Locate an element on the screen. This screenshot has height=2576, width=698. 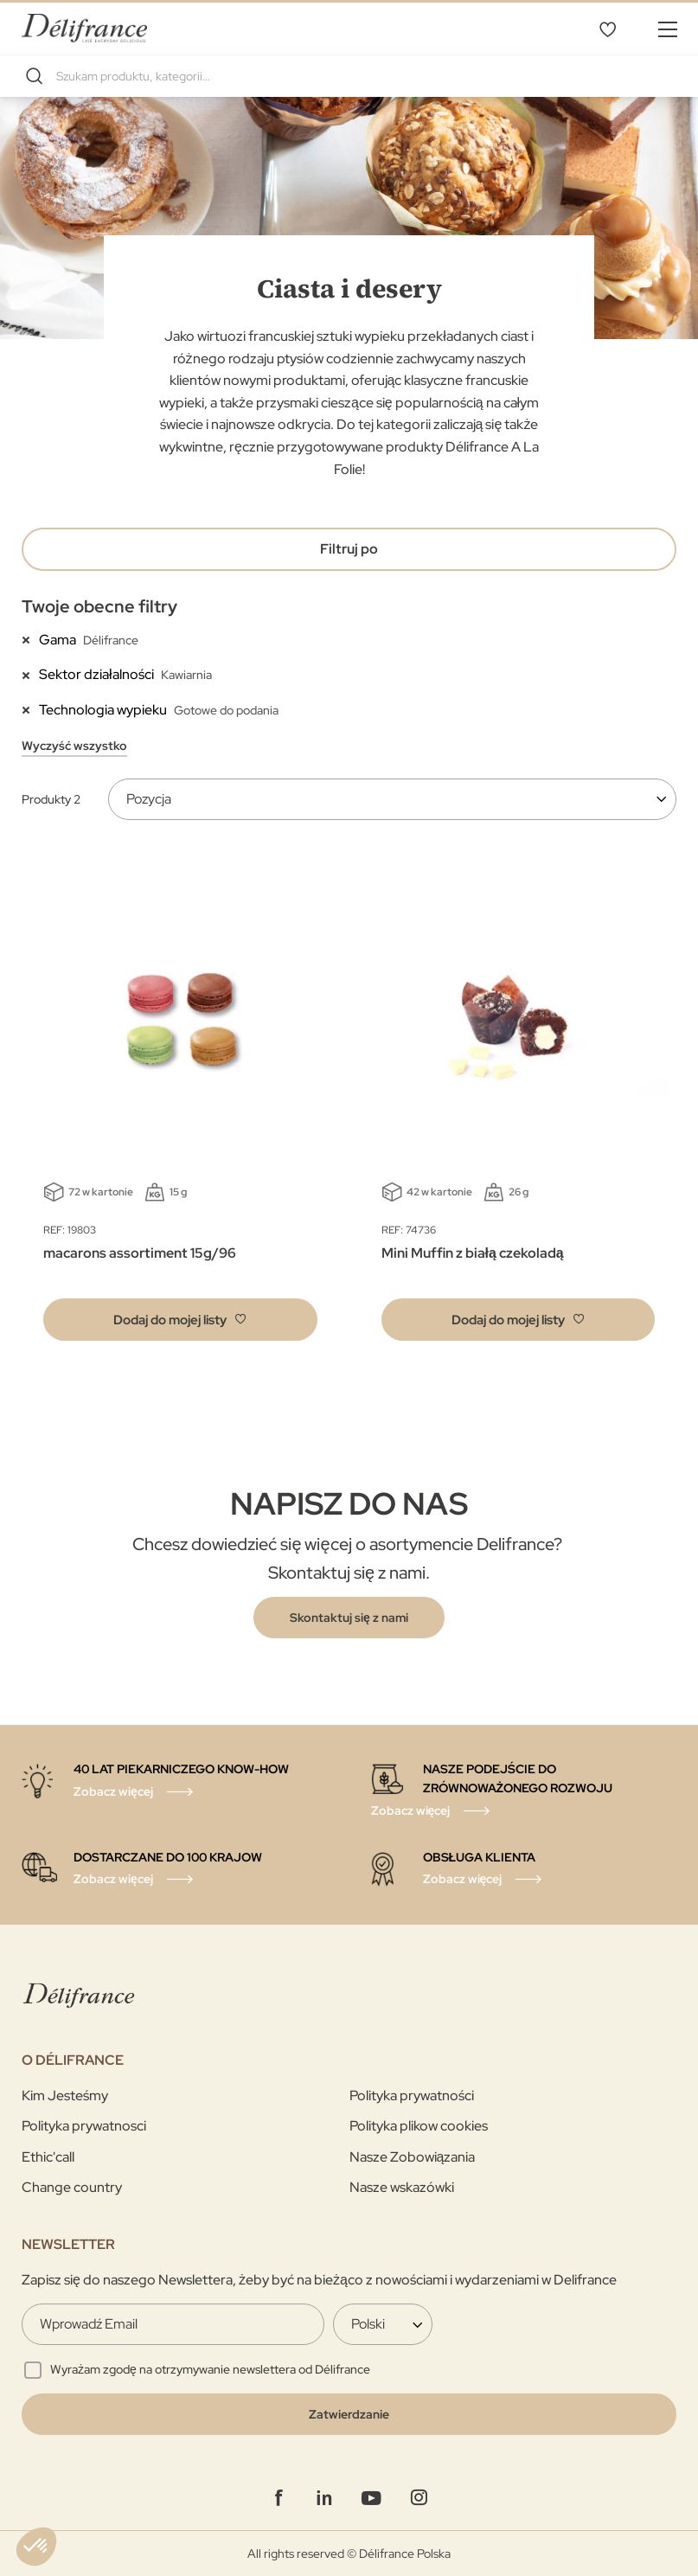
[combobox] is located at coordinates (349, 76).